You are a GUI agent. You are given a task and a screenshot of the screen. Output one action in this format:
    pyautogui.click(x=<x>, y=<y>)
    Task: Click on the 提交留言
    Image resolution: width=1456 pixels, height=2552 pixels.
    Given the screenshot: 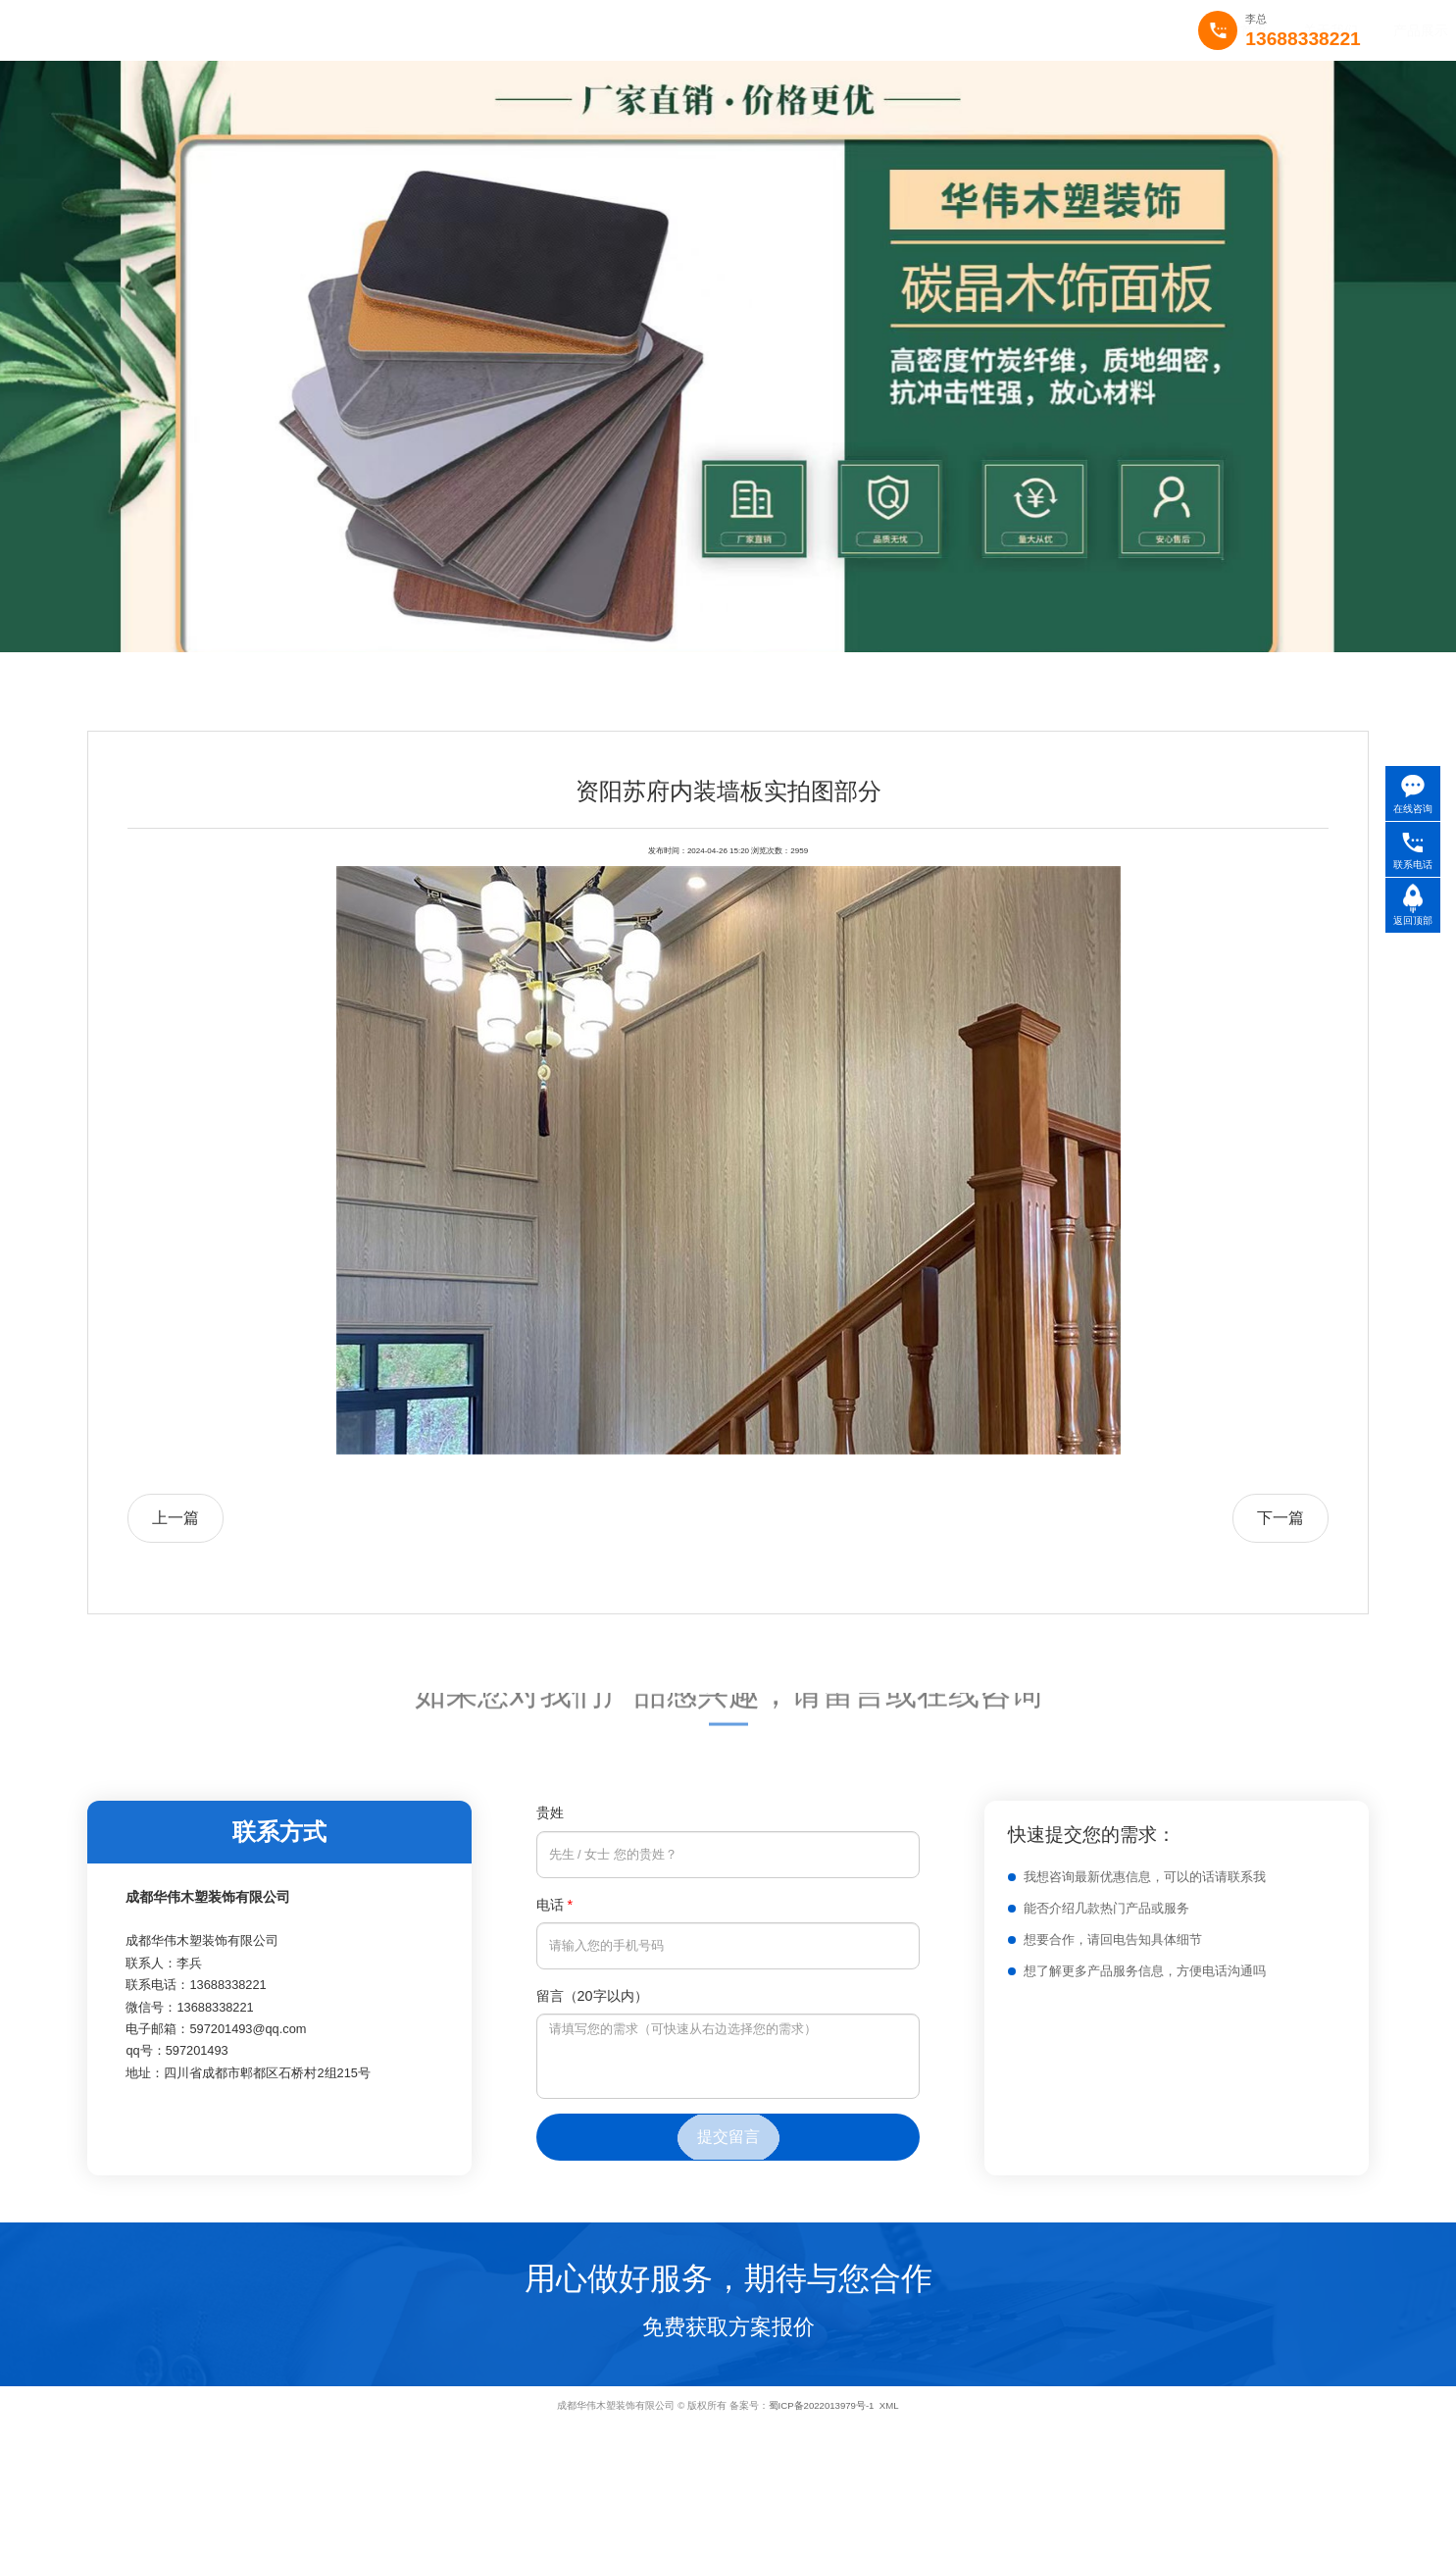 What is the action you would take?
    pyautogui.click(x=728, y=2136)
    